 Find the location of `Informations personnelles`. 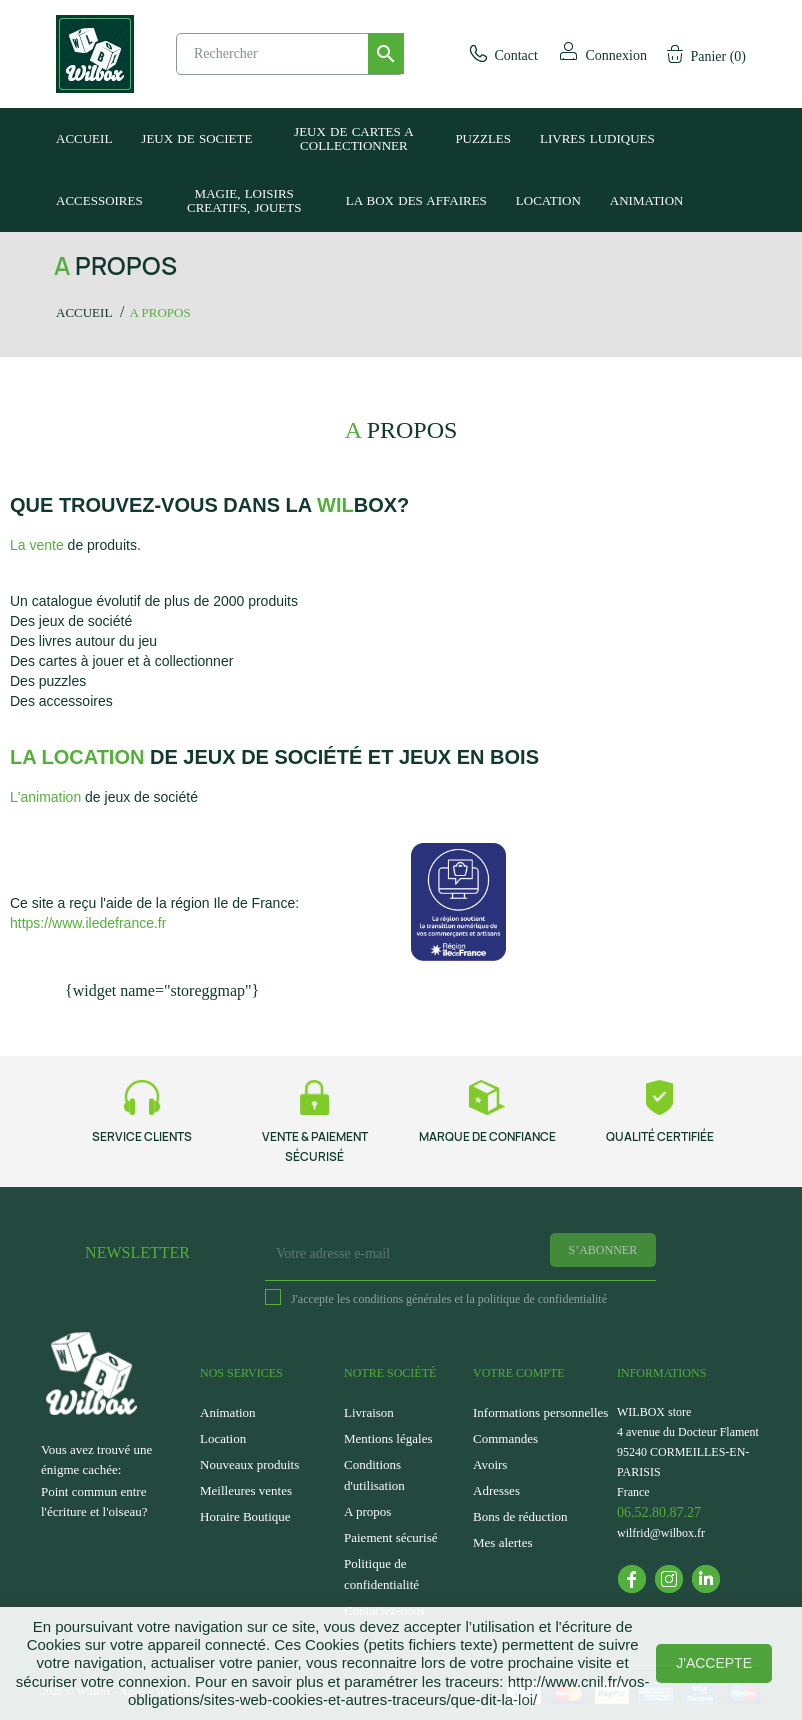

Informations personnelles is located at coordinates (540, 1412).